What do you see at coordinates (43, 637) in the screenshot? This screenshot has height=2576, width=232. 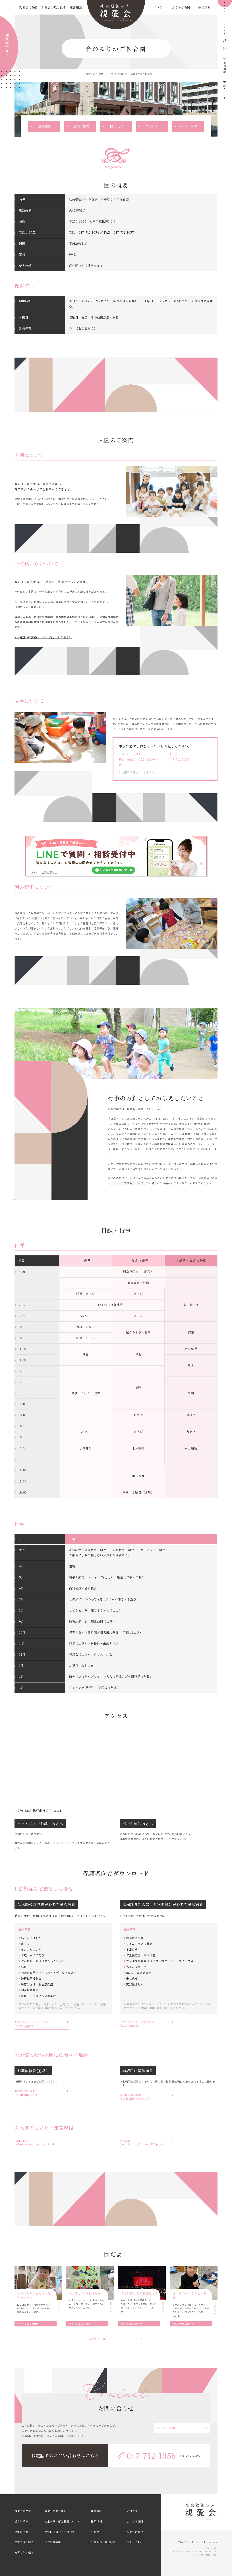 I see `> 一時預かり事業について（詳しくはこちら）` at bounding box center [43, 637].